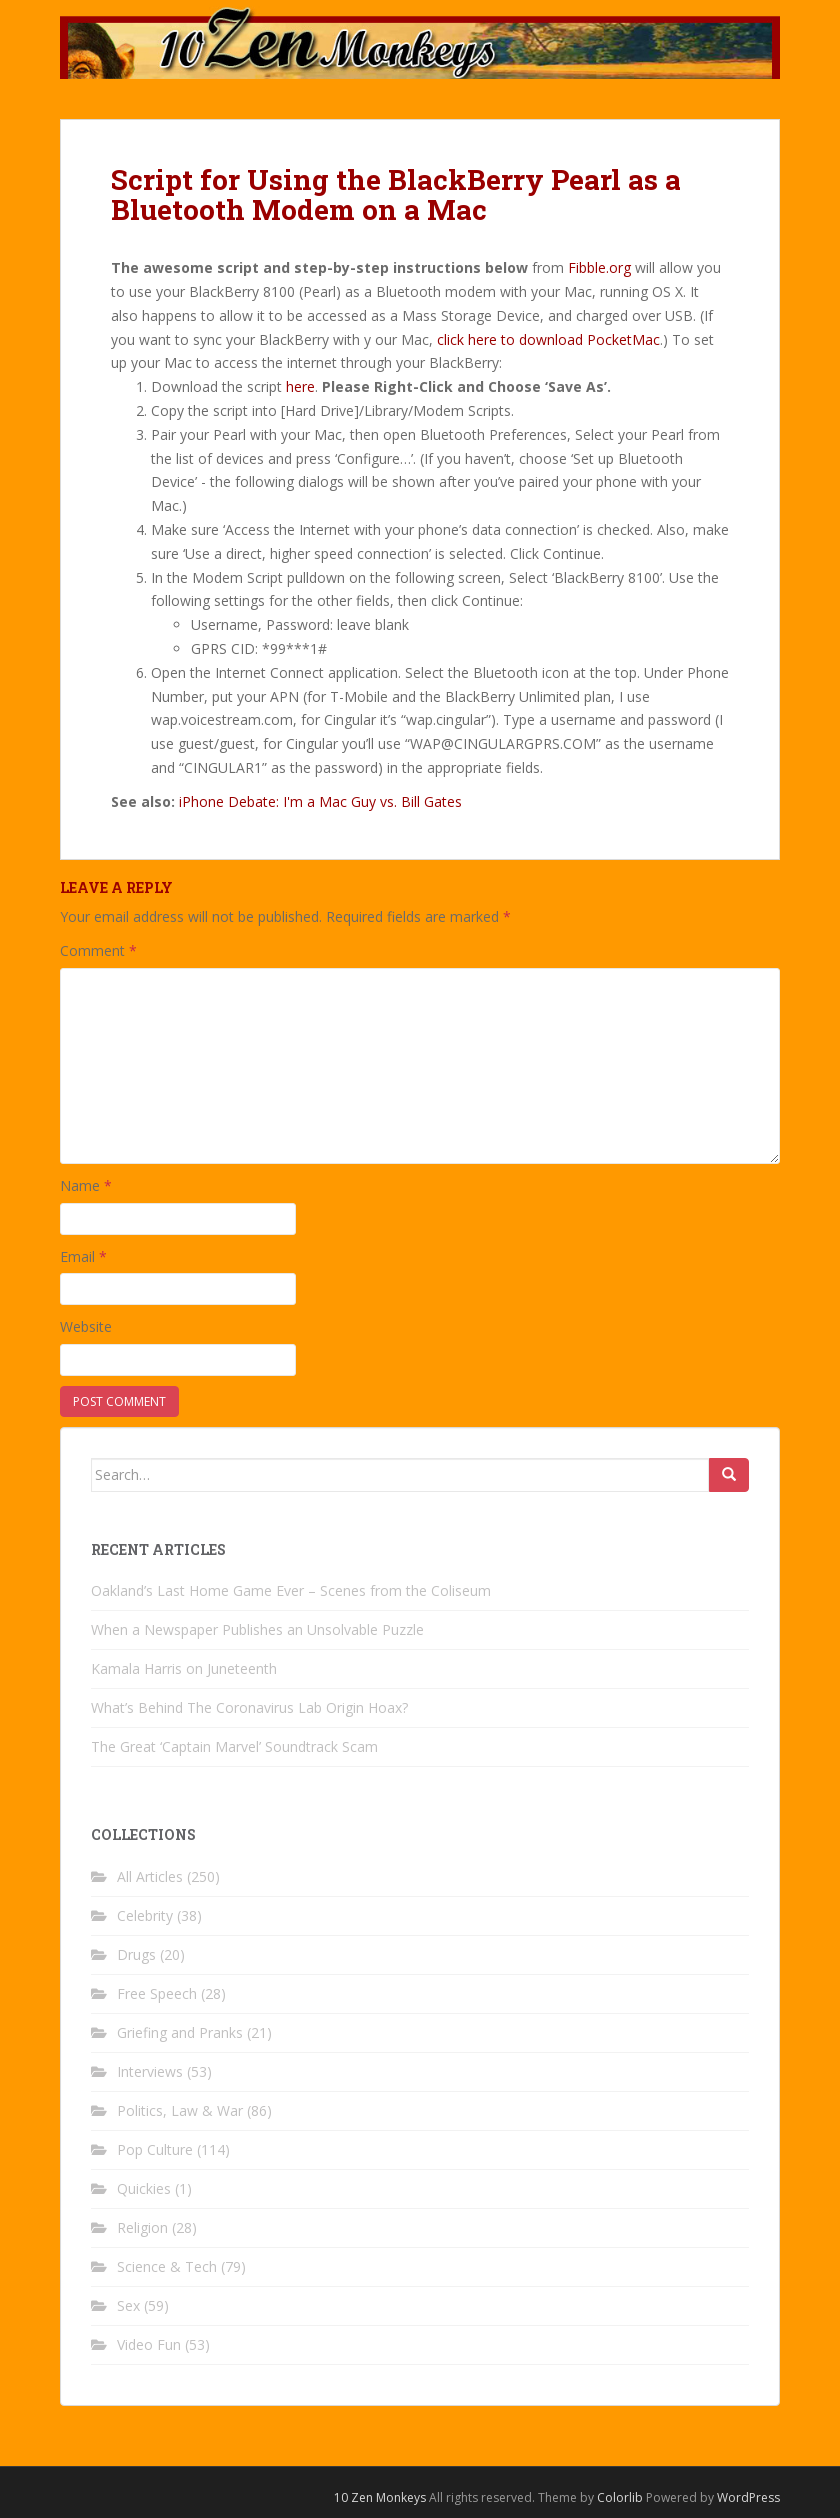 The image size is (840, 2518). I want to click on Celebrity, so click(145, 1915).